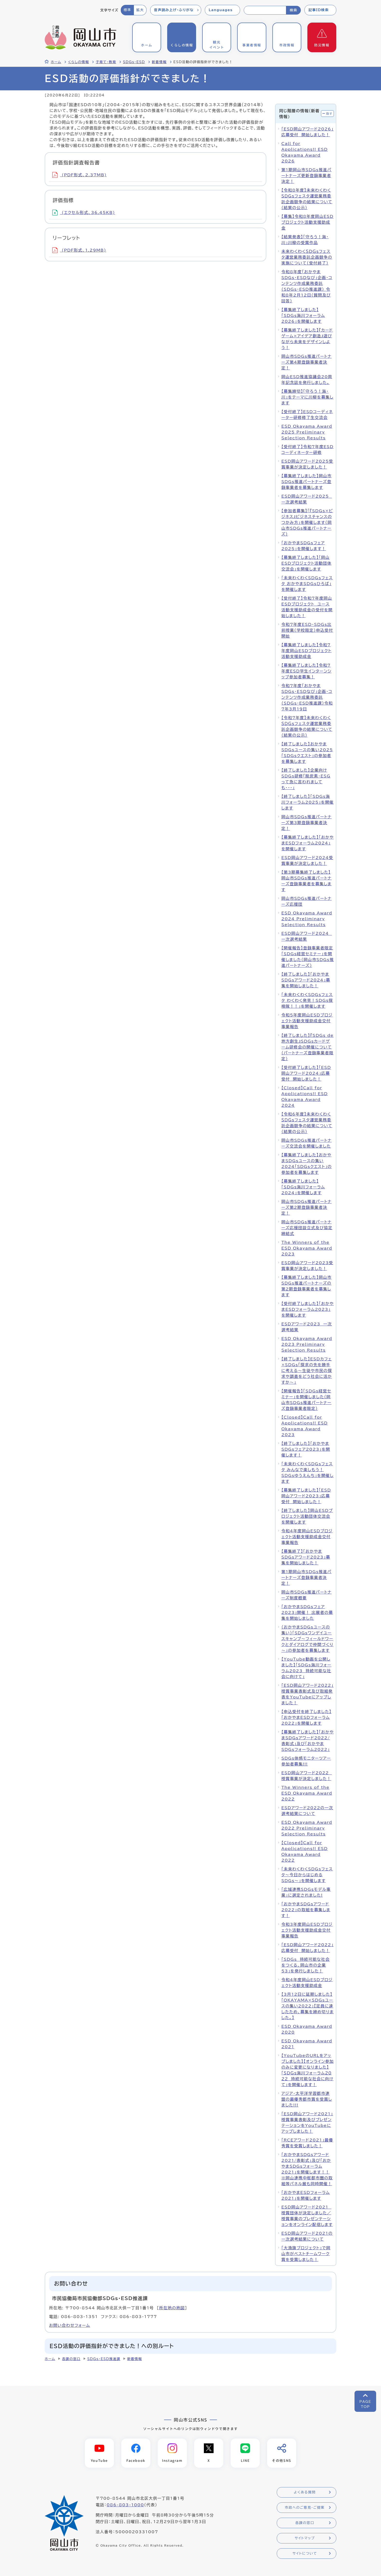 The image size is (381, 2576). Describe the element at coordinates (307, 222) in the screenshot. I see `【募集】令和8年度岡山ESDプロジェクト活動支援助成金` at that location.